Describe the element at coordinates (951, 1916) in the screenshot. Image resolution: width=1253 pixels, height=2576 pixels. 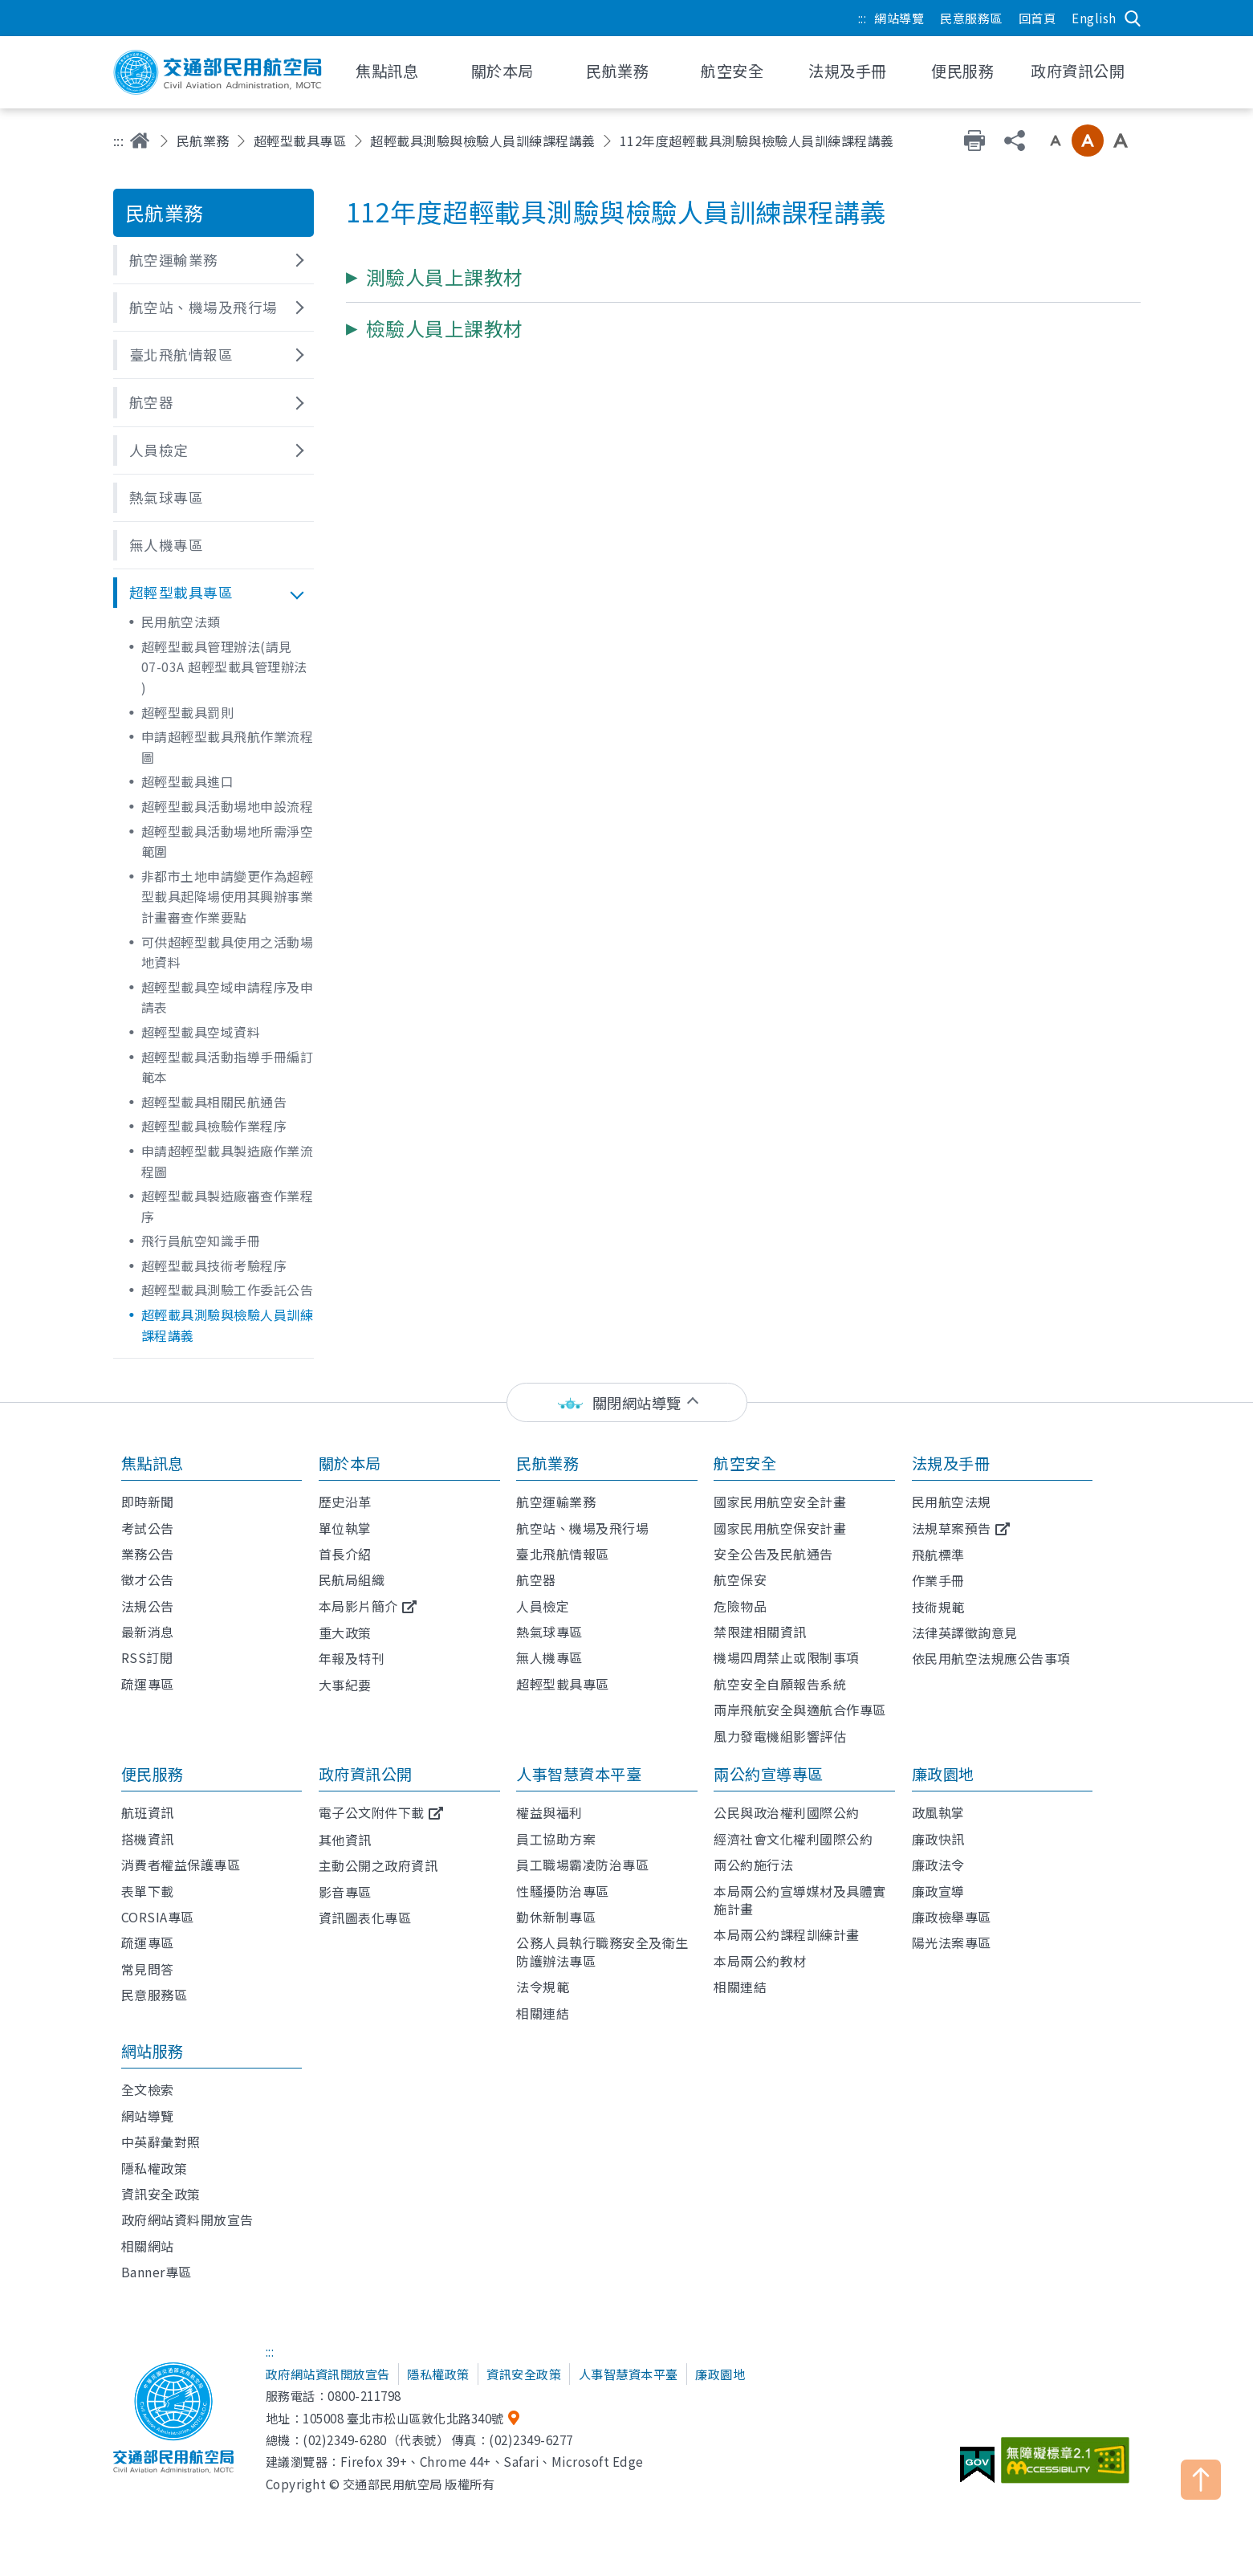
I see `廉政檢舉專區` at that location.